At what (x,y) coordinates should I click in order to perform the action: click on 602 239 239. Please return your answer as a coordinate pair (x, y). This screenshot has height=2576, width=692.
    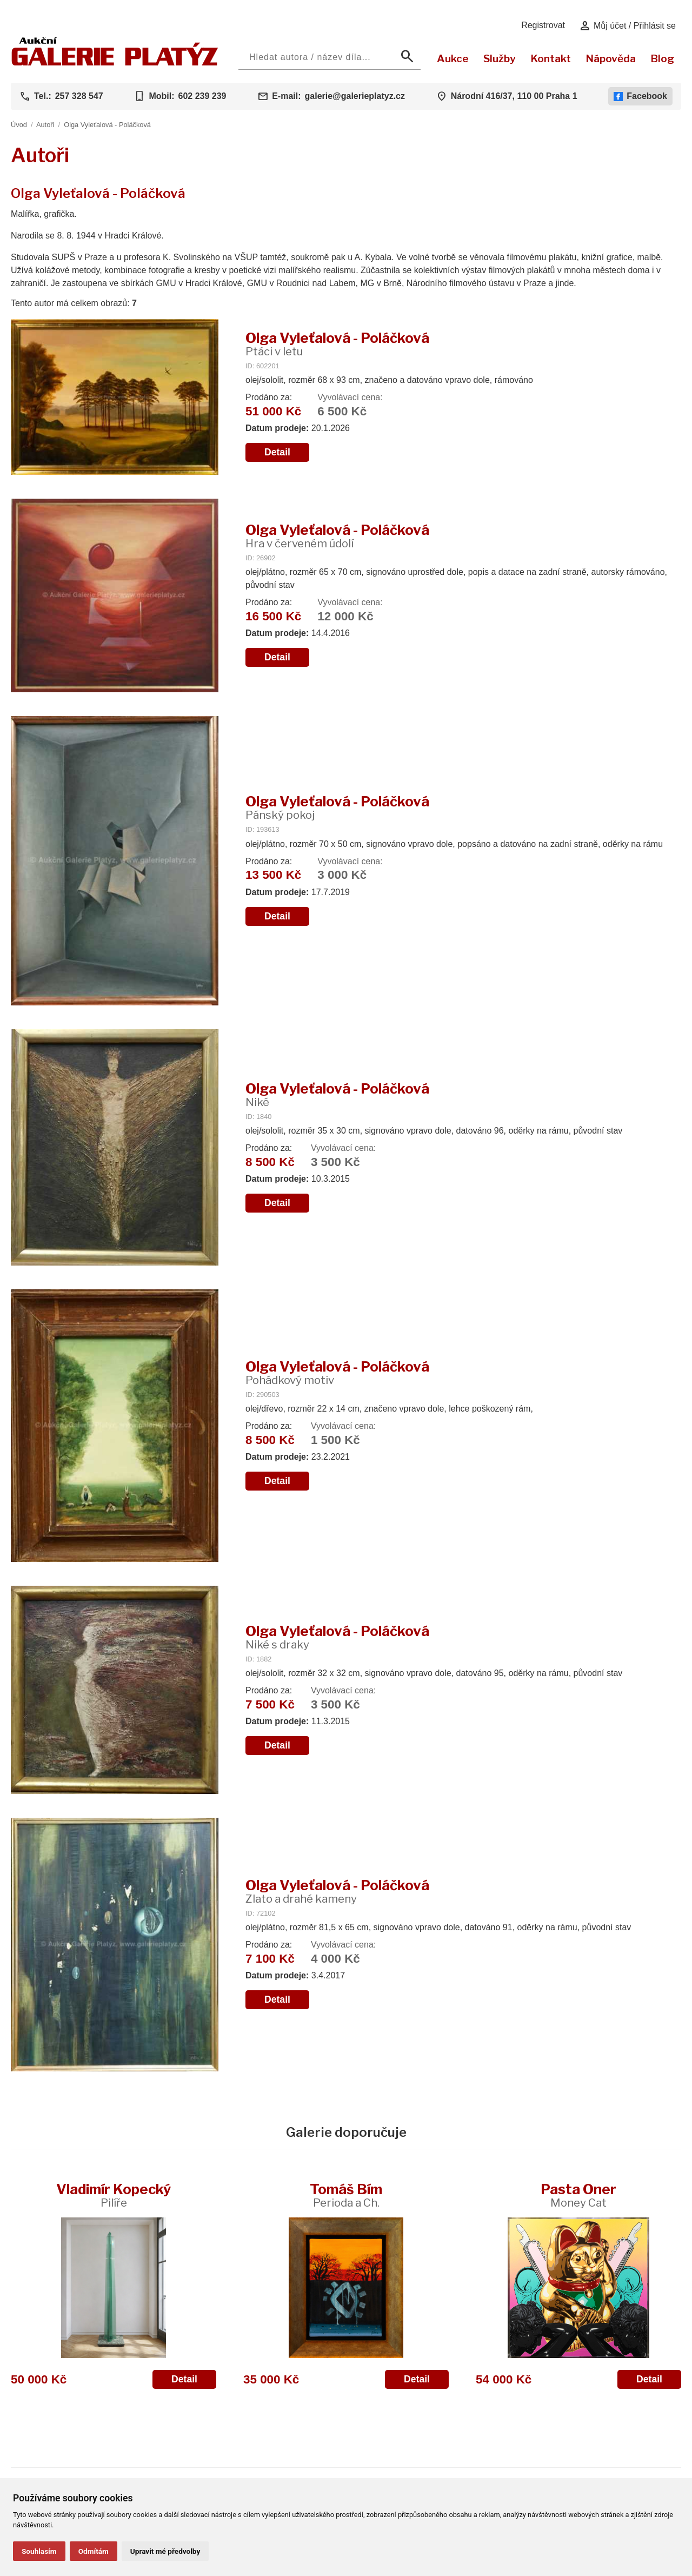
    Looking at the image, I should click on (202, 96).